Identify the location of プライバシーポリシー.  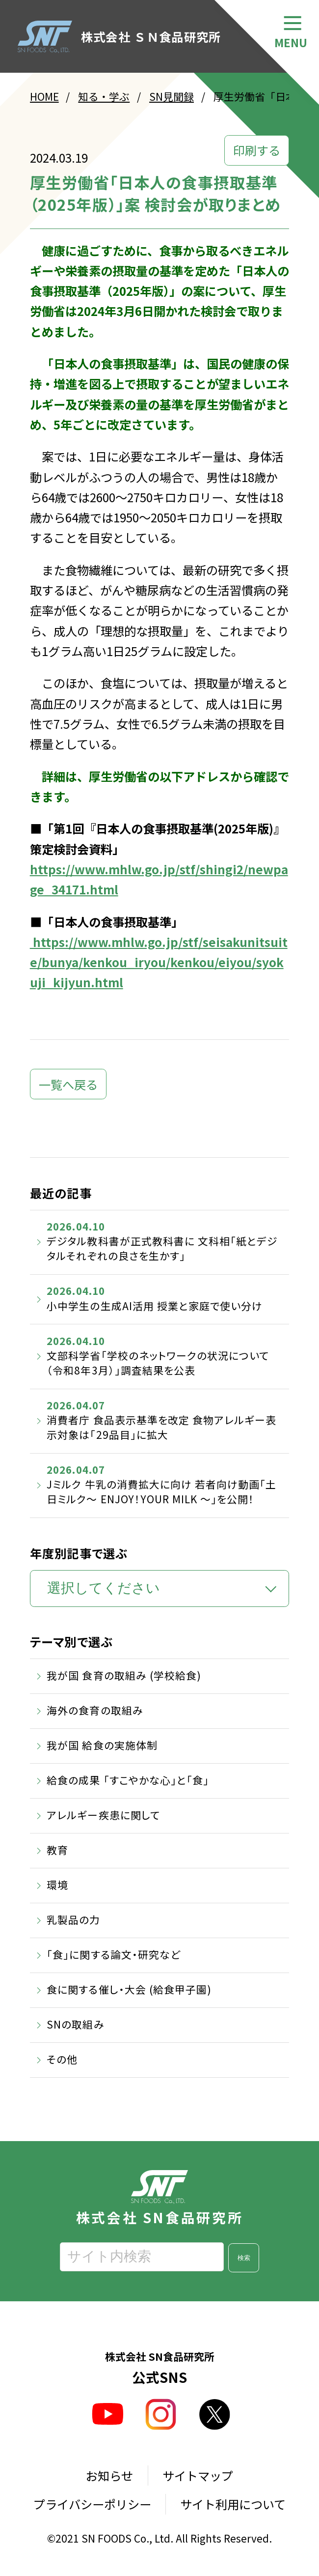
(92, 2504).